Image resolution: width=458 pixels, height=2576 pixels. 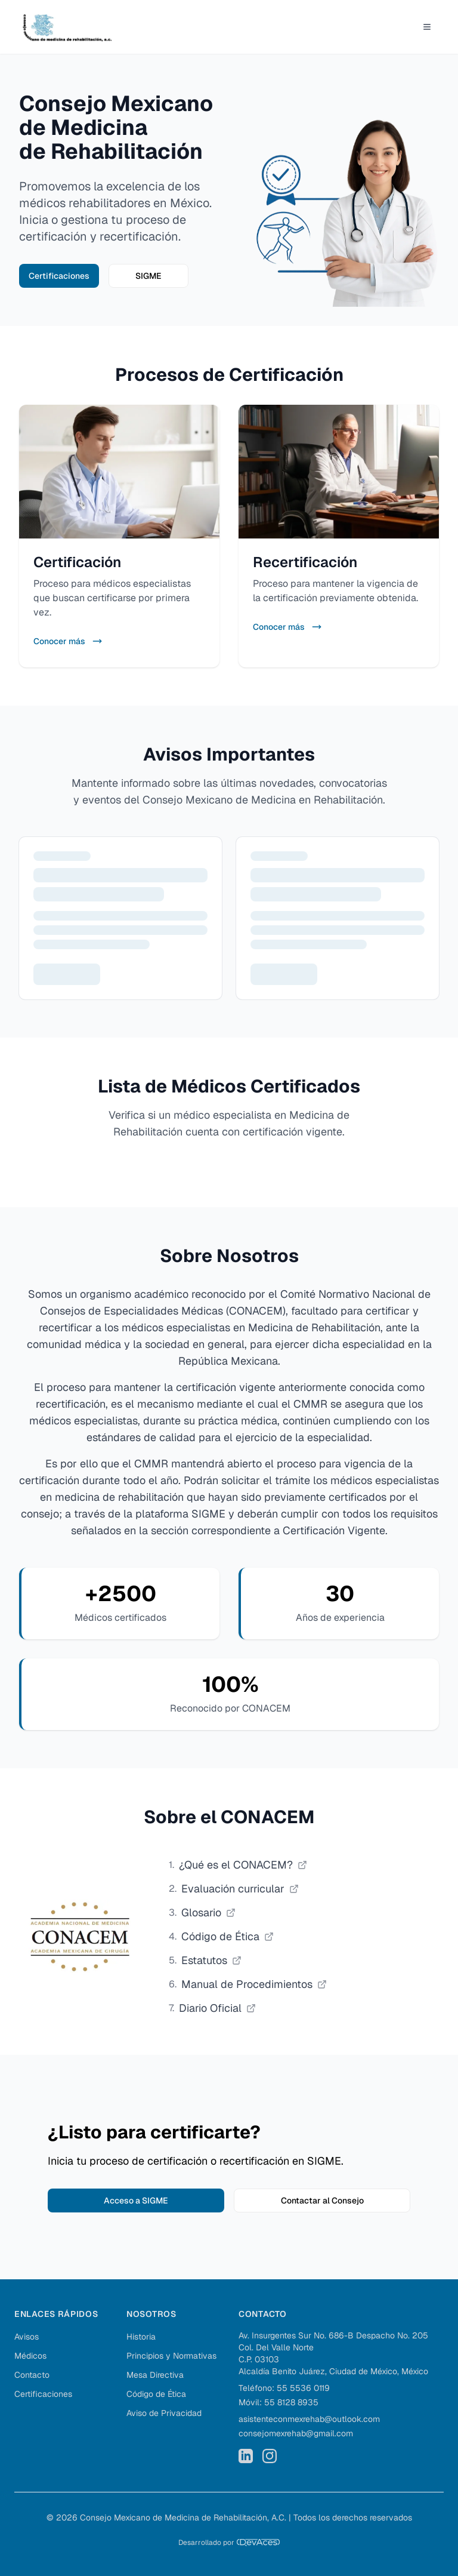 What do you see at coordinates (243, 1865) in the screenshot?
I see `¿Qué es el CONACEM? [Conocer qué es el CONACEM, abrir PDF en nueva pestaña]` at bounding box center [243, 1865].